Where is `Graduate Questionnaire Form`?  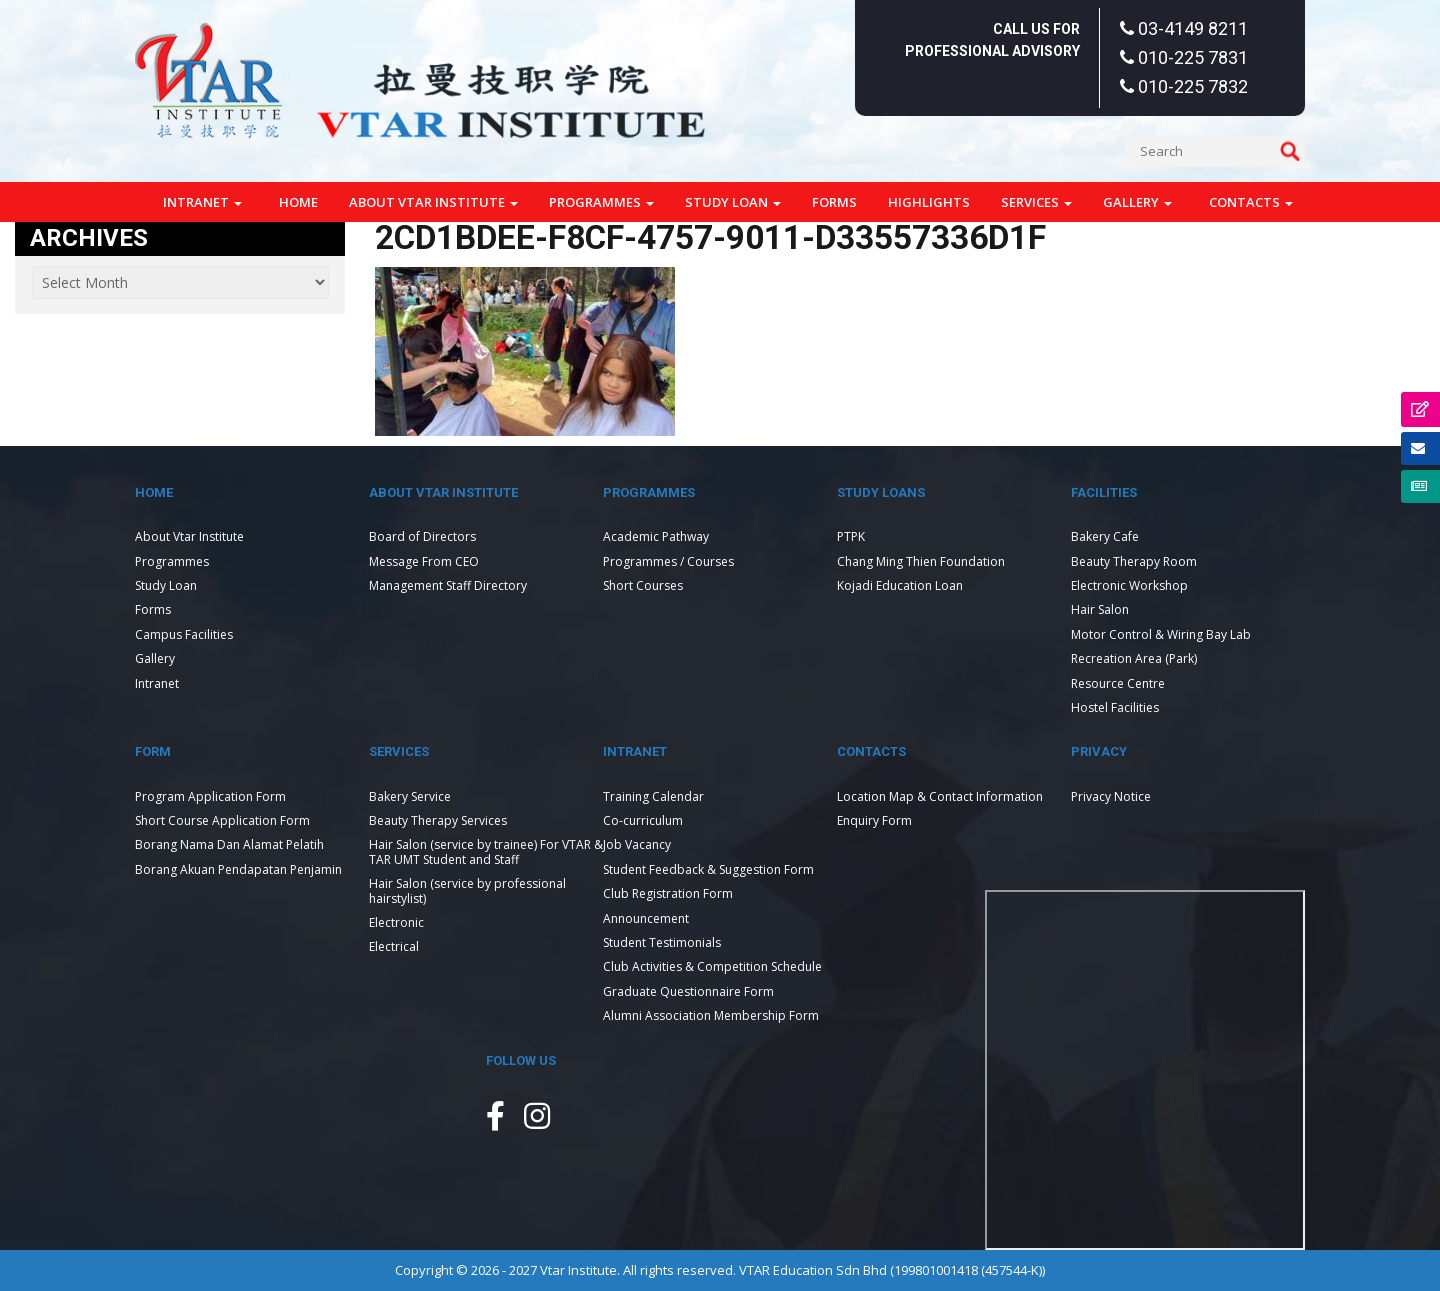 Graduate Questionnaire Form is located at coordinates (688, 991).